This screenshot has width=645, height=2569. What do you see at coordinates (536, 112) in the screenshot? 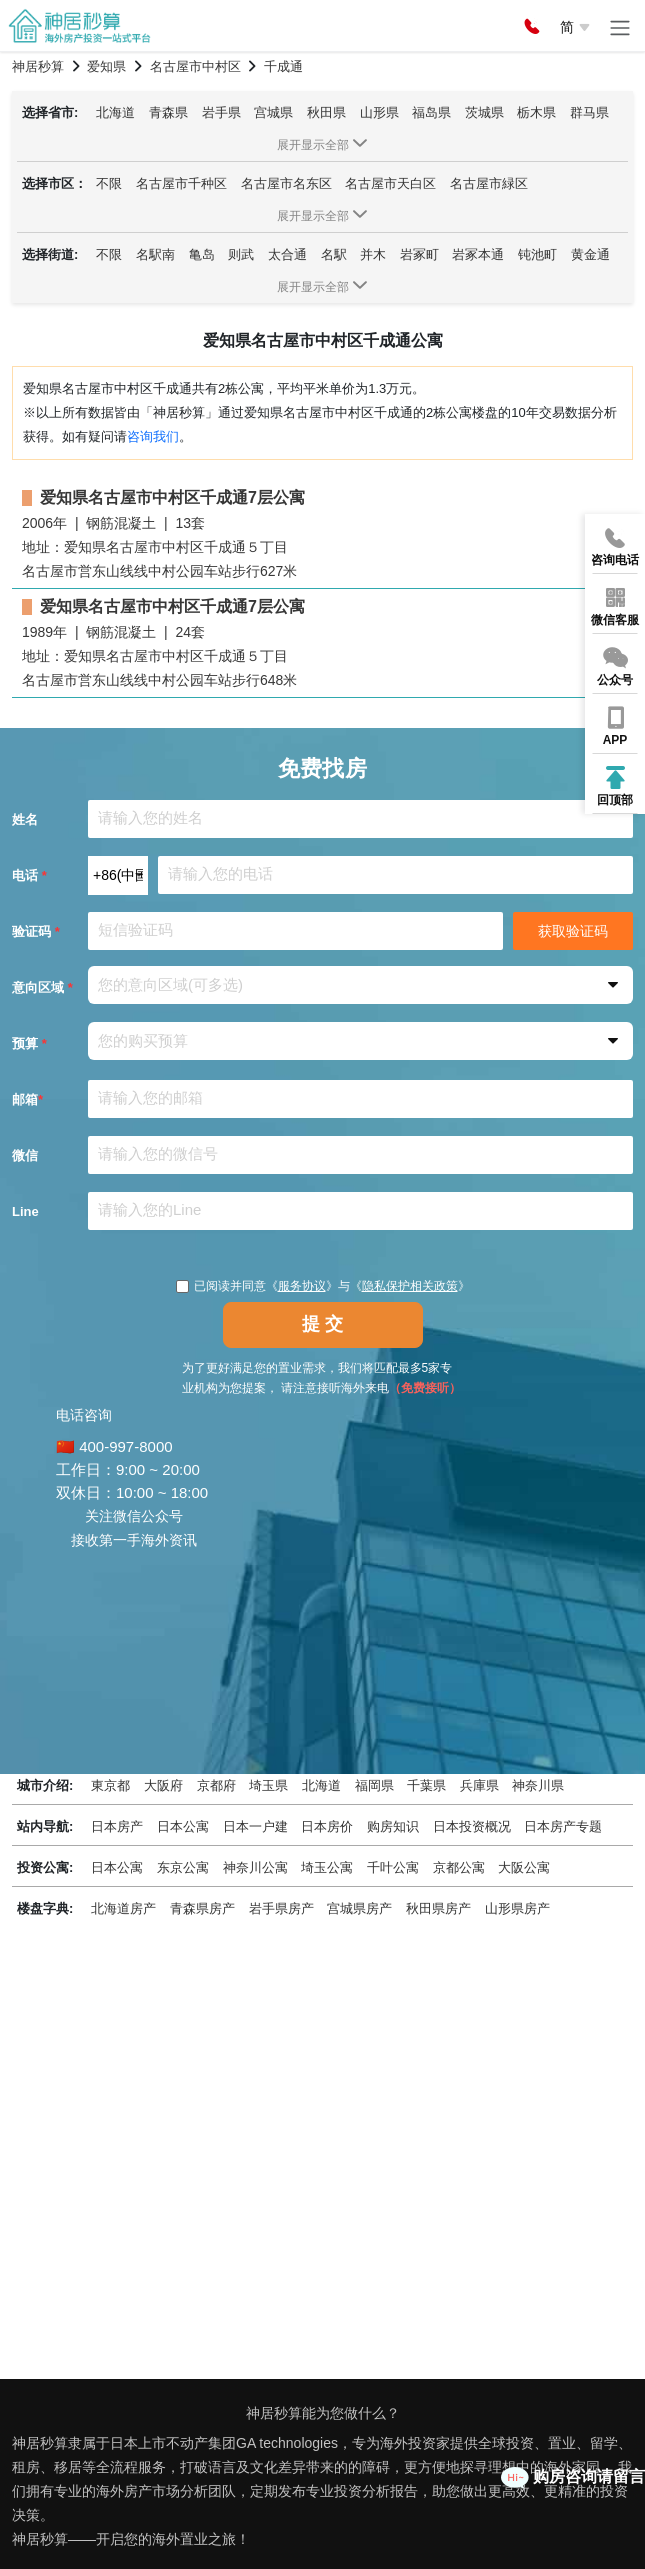
I see `栃木県` at bounding box center [536, 112].